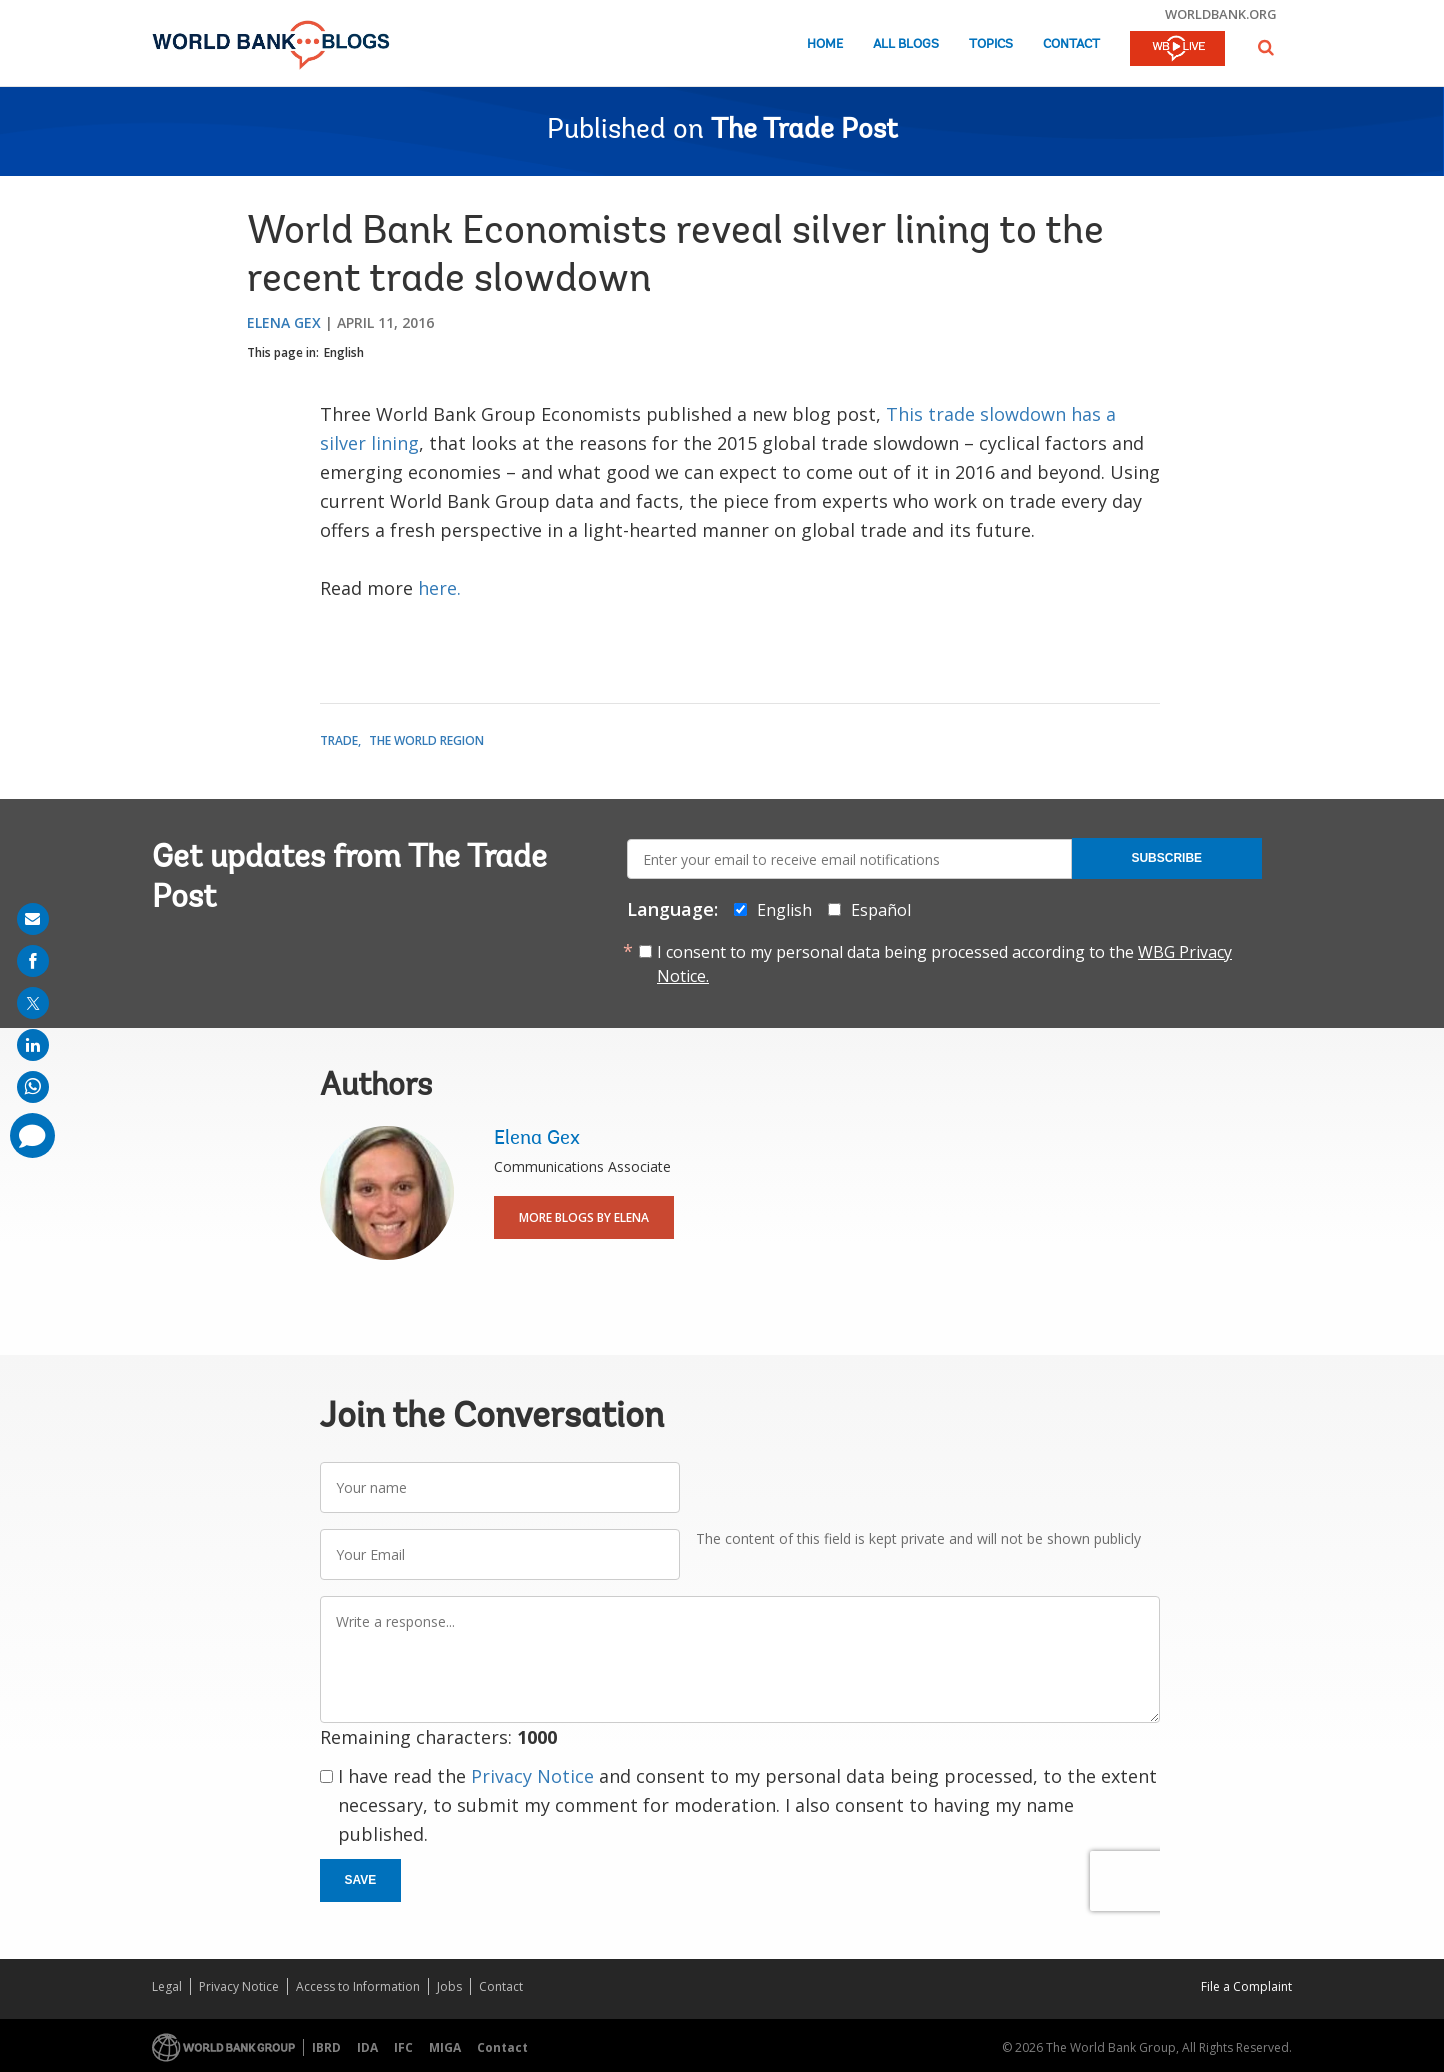  I want to click on IDA, so click(367, 2047).